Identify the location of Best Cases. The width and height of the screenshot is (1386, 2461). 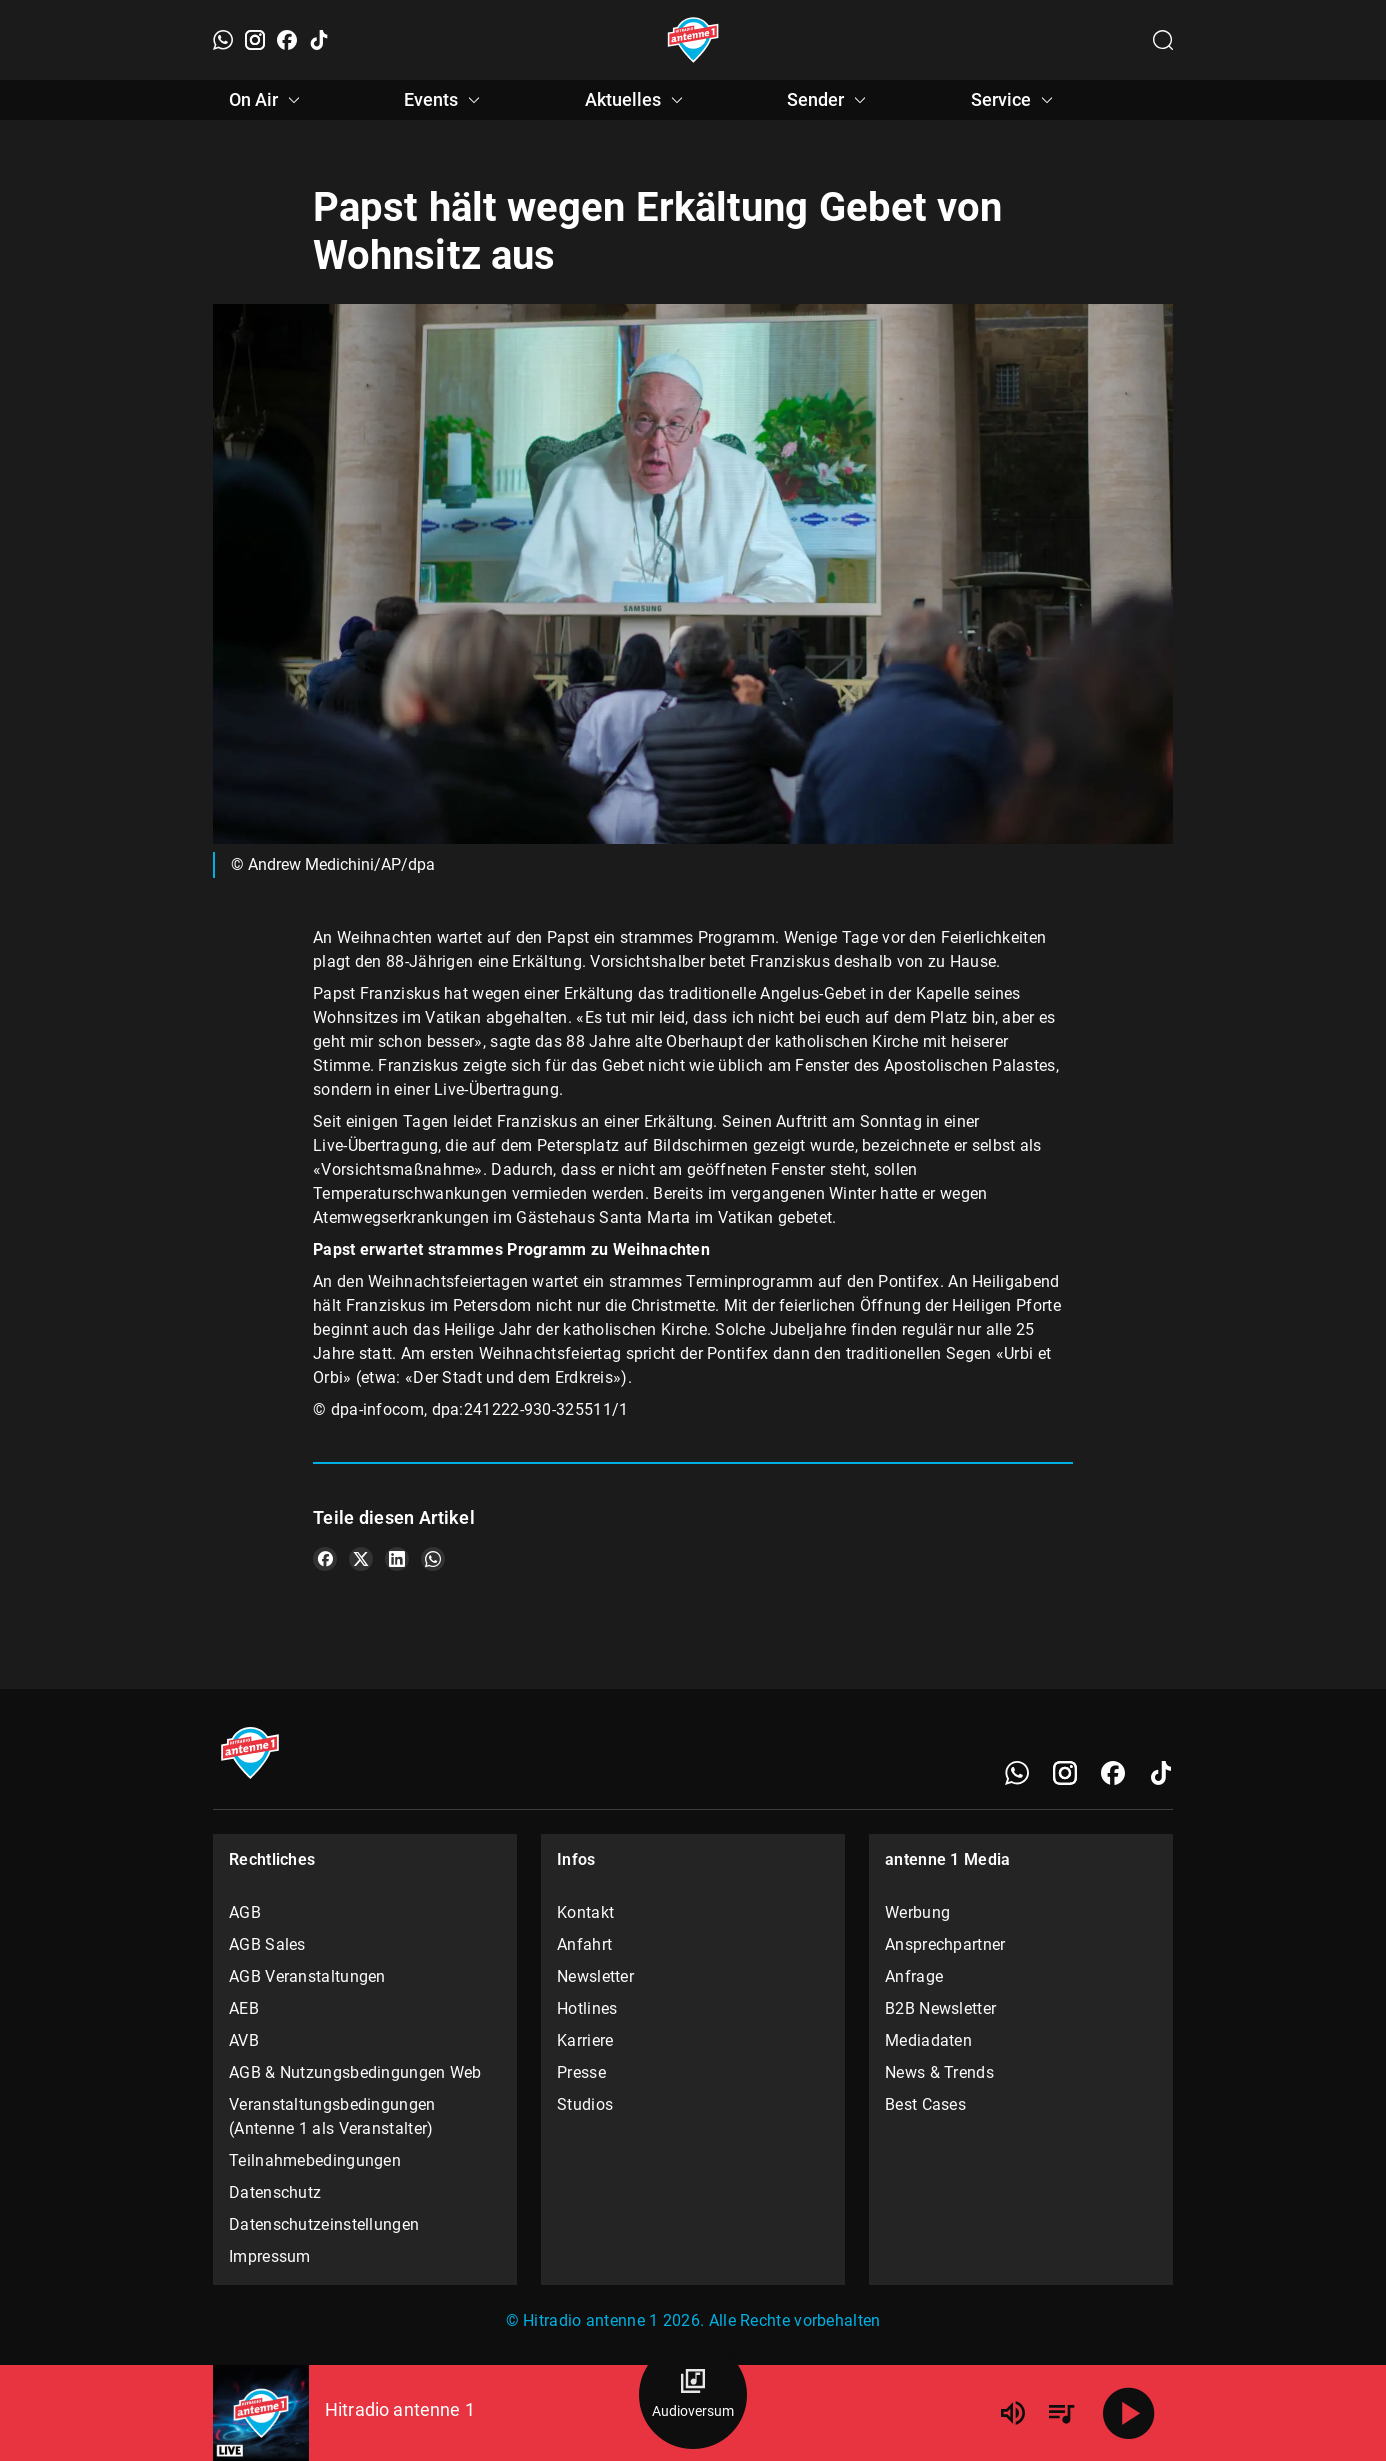
(925, 2104).